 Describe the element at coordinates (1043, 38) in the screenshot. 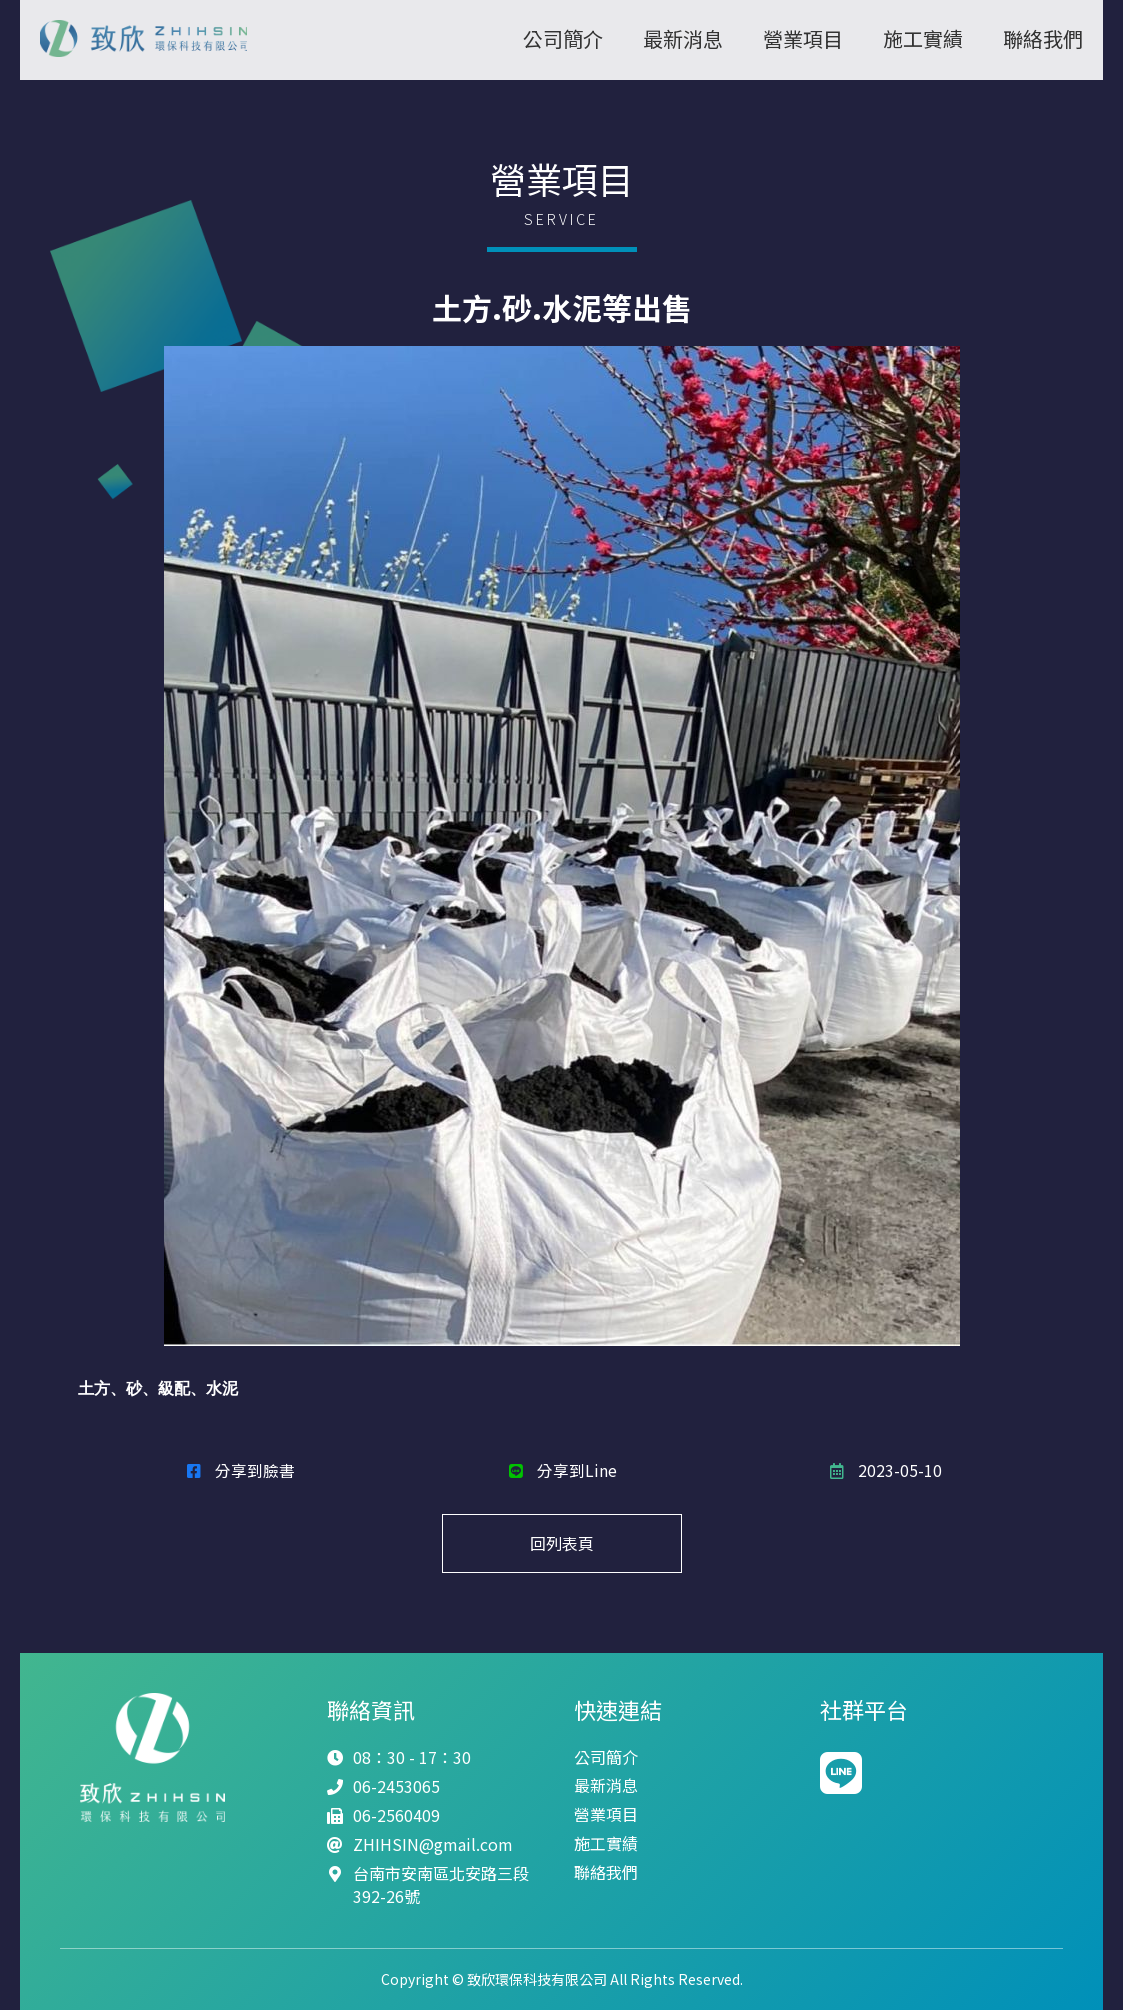

I see `聯絡我們` at that location.